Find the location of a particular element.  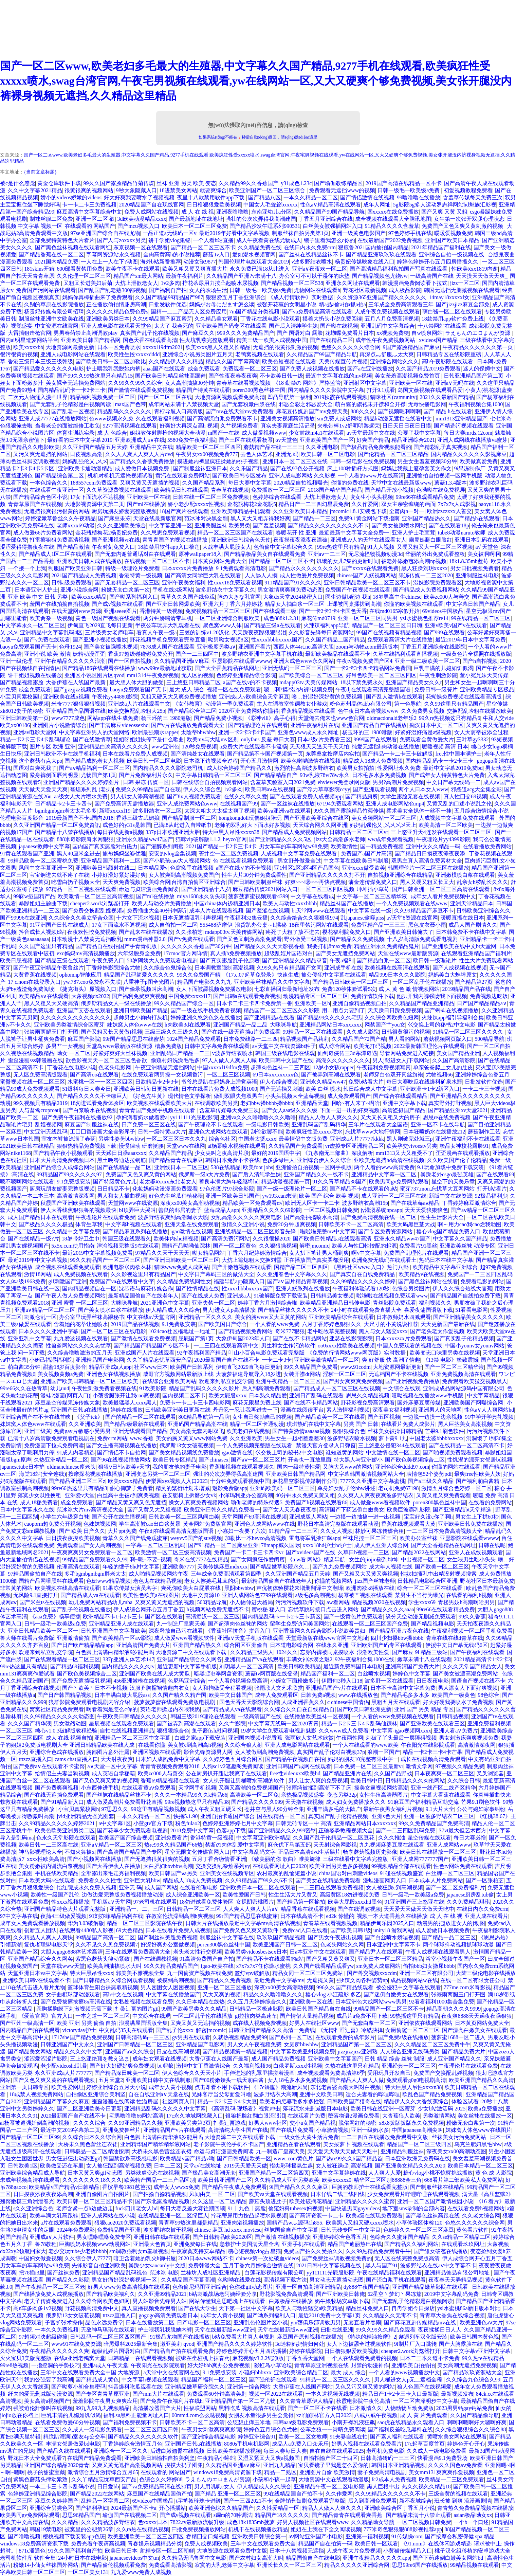

姐姐呀姐姐快停下是什么歌曲 is located at coordinates (148, 739).